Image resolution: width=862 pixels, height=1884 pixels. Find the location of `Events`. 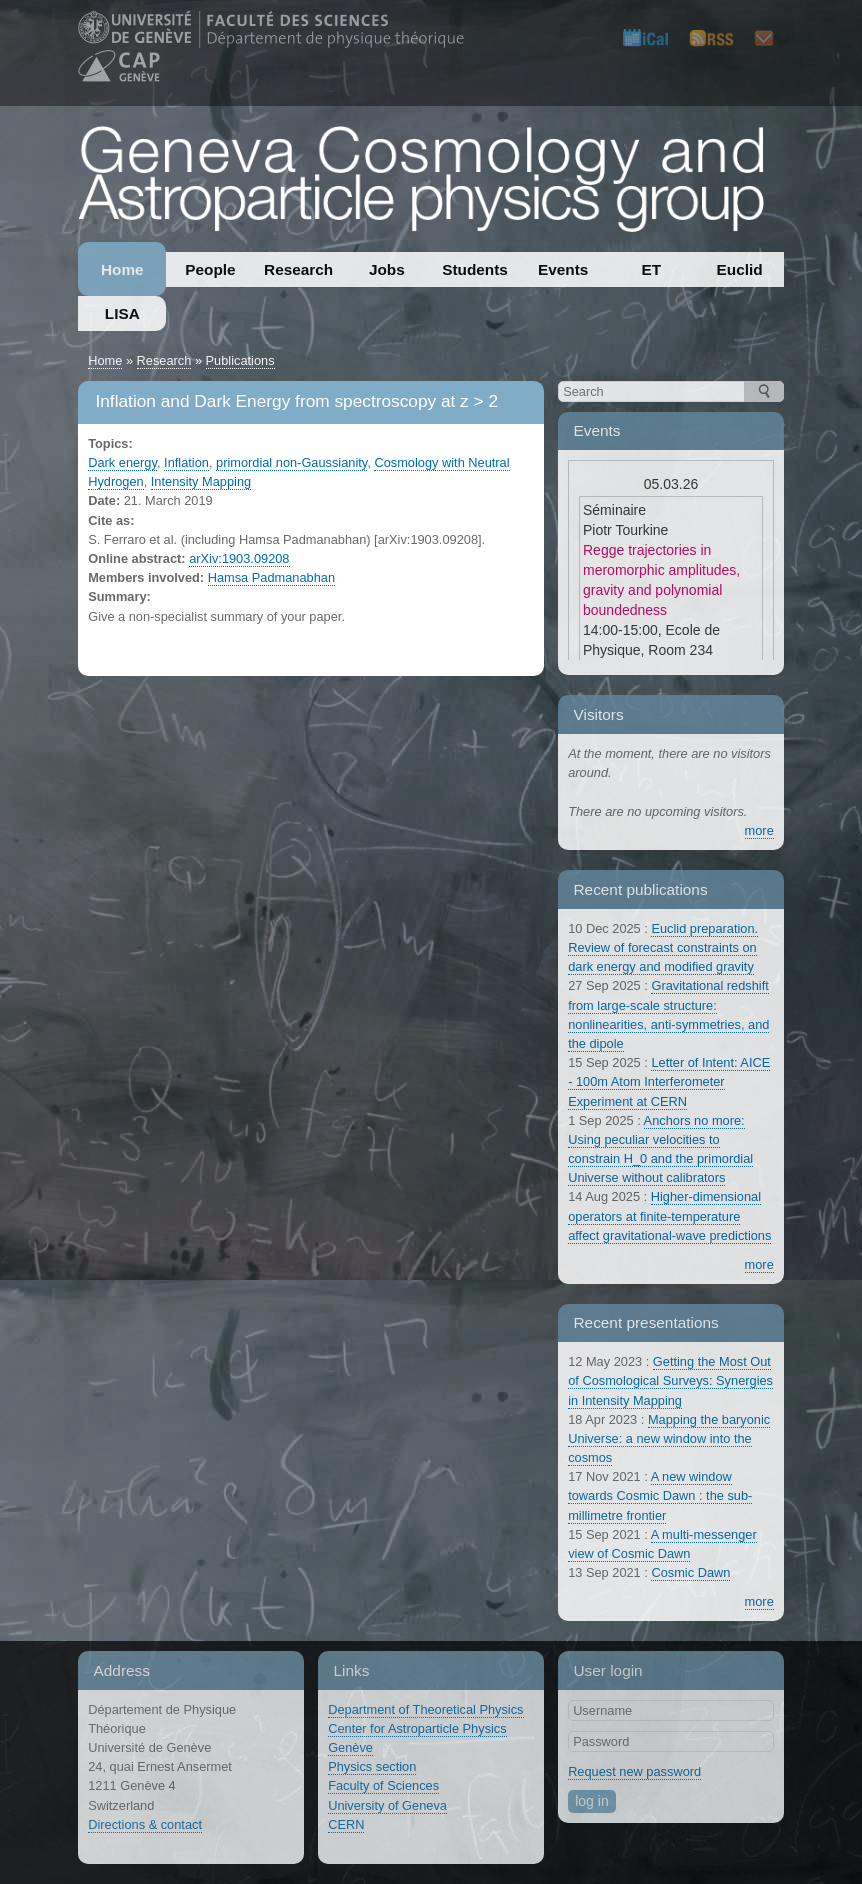

Events is located at coordinates (563, 269).